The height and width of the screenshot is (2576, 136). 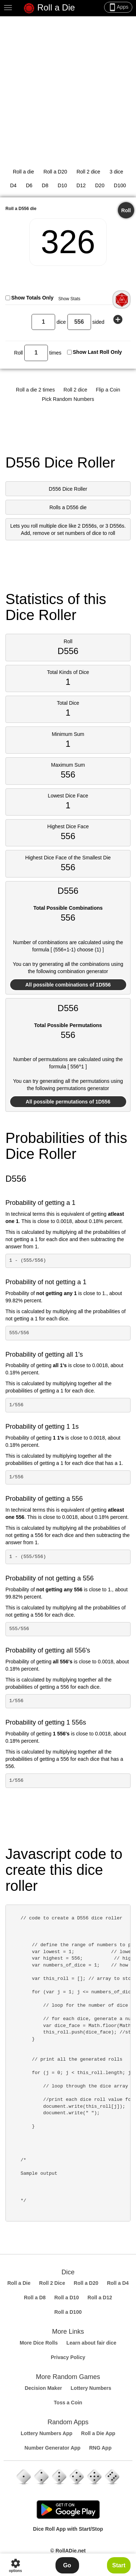 I want to click on Pick Random Numbers, so click(x=68, y=399).